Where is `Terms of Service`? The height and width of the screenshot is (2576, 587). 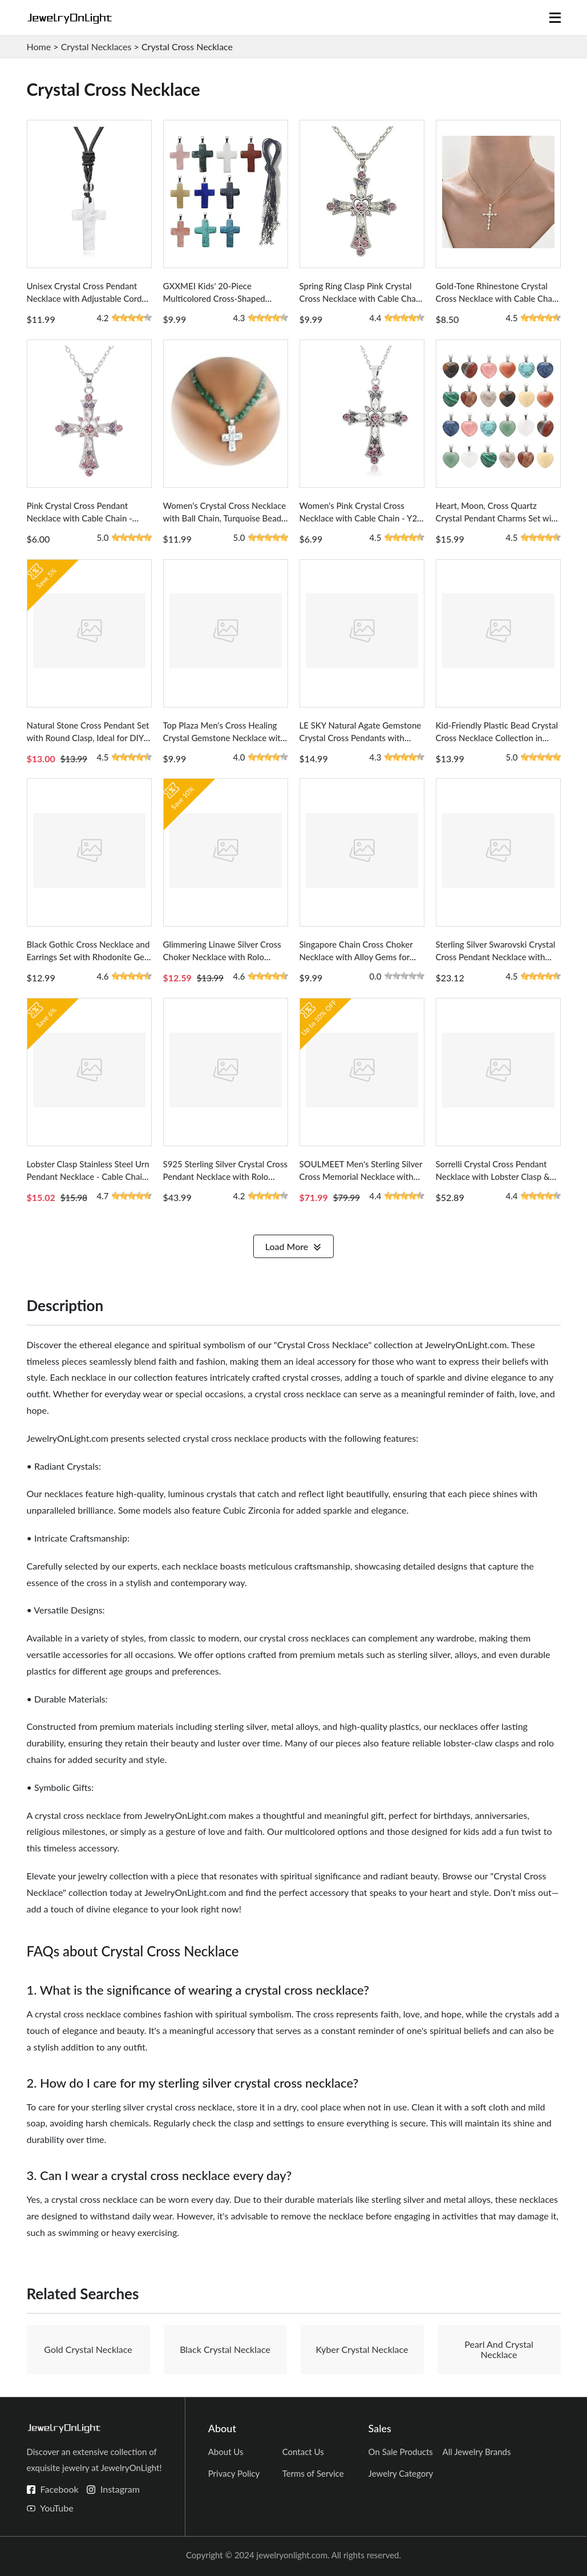
Terms of Service is located at coordinates (313, 2473).